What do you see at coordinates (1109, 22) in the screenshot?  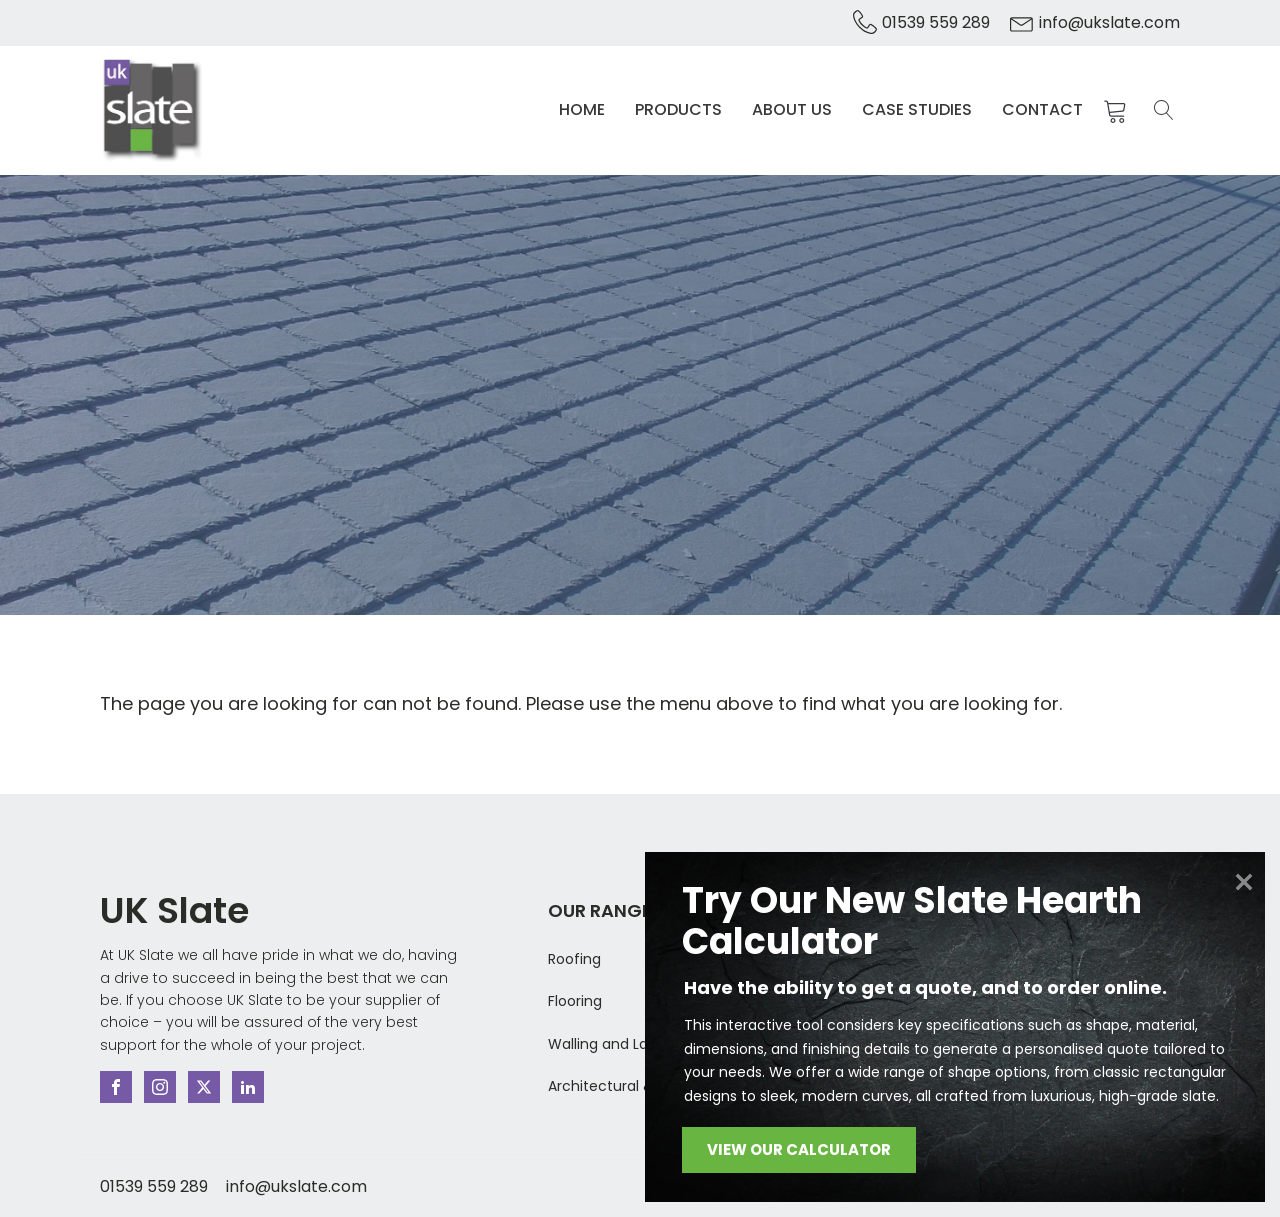 I see `info@ukslate.com` at bounding box center [1109, 22].